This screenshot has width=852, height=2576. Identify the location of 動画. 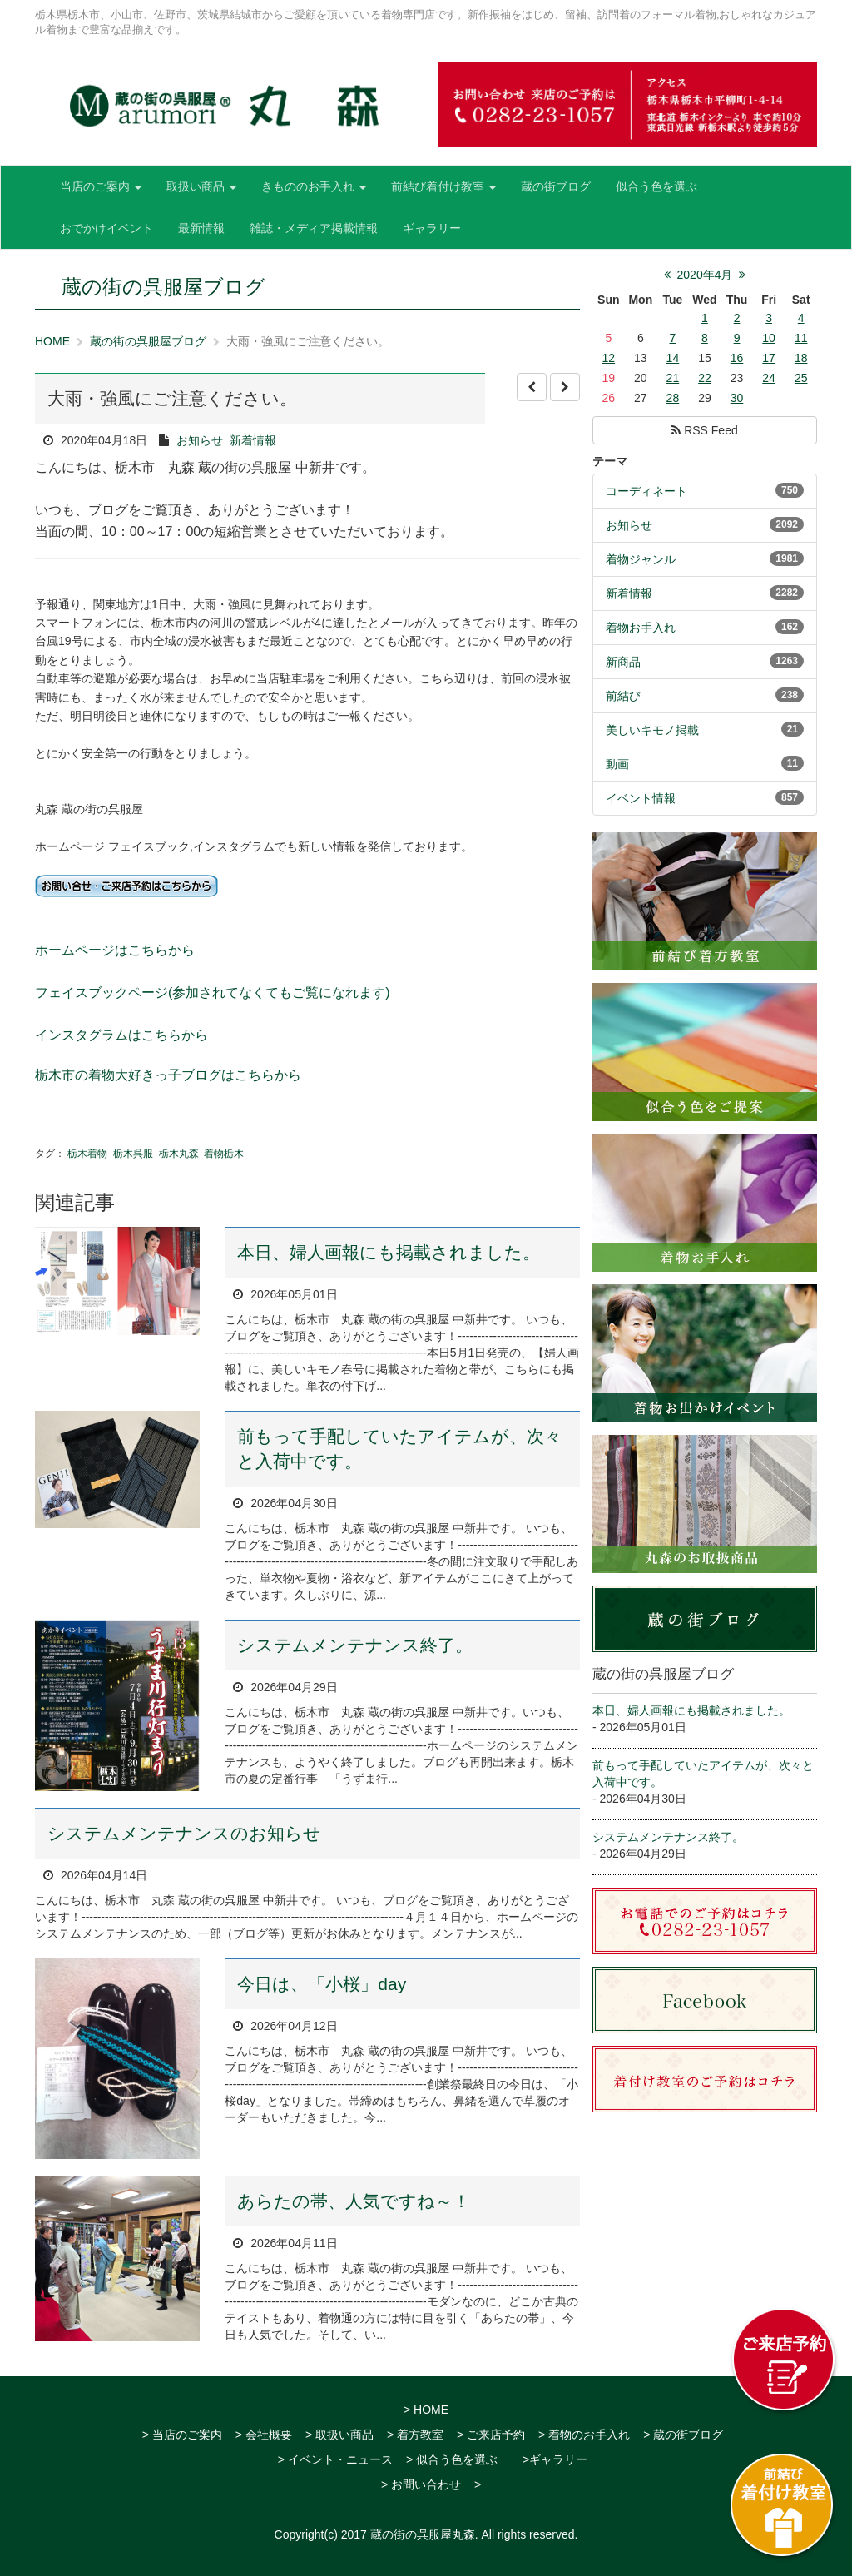
(617, 764).